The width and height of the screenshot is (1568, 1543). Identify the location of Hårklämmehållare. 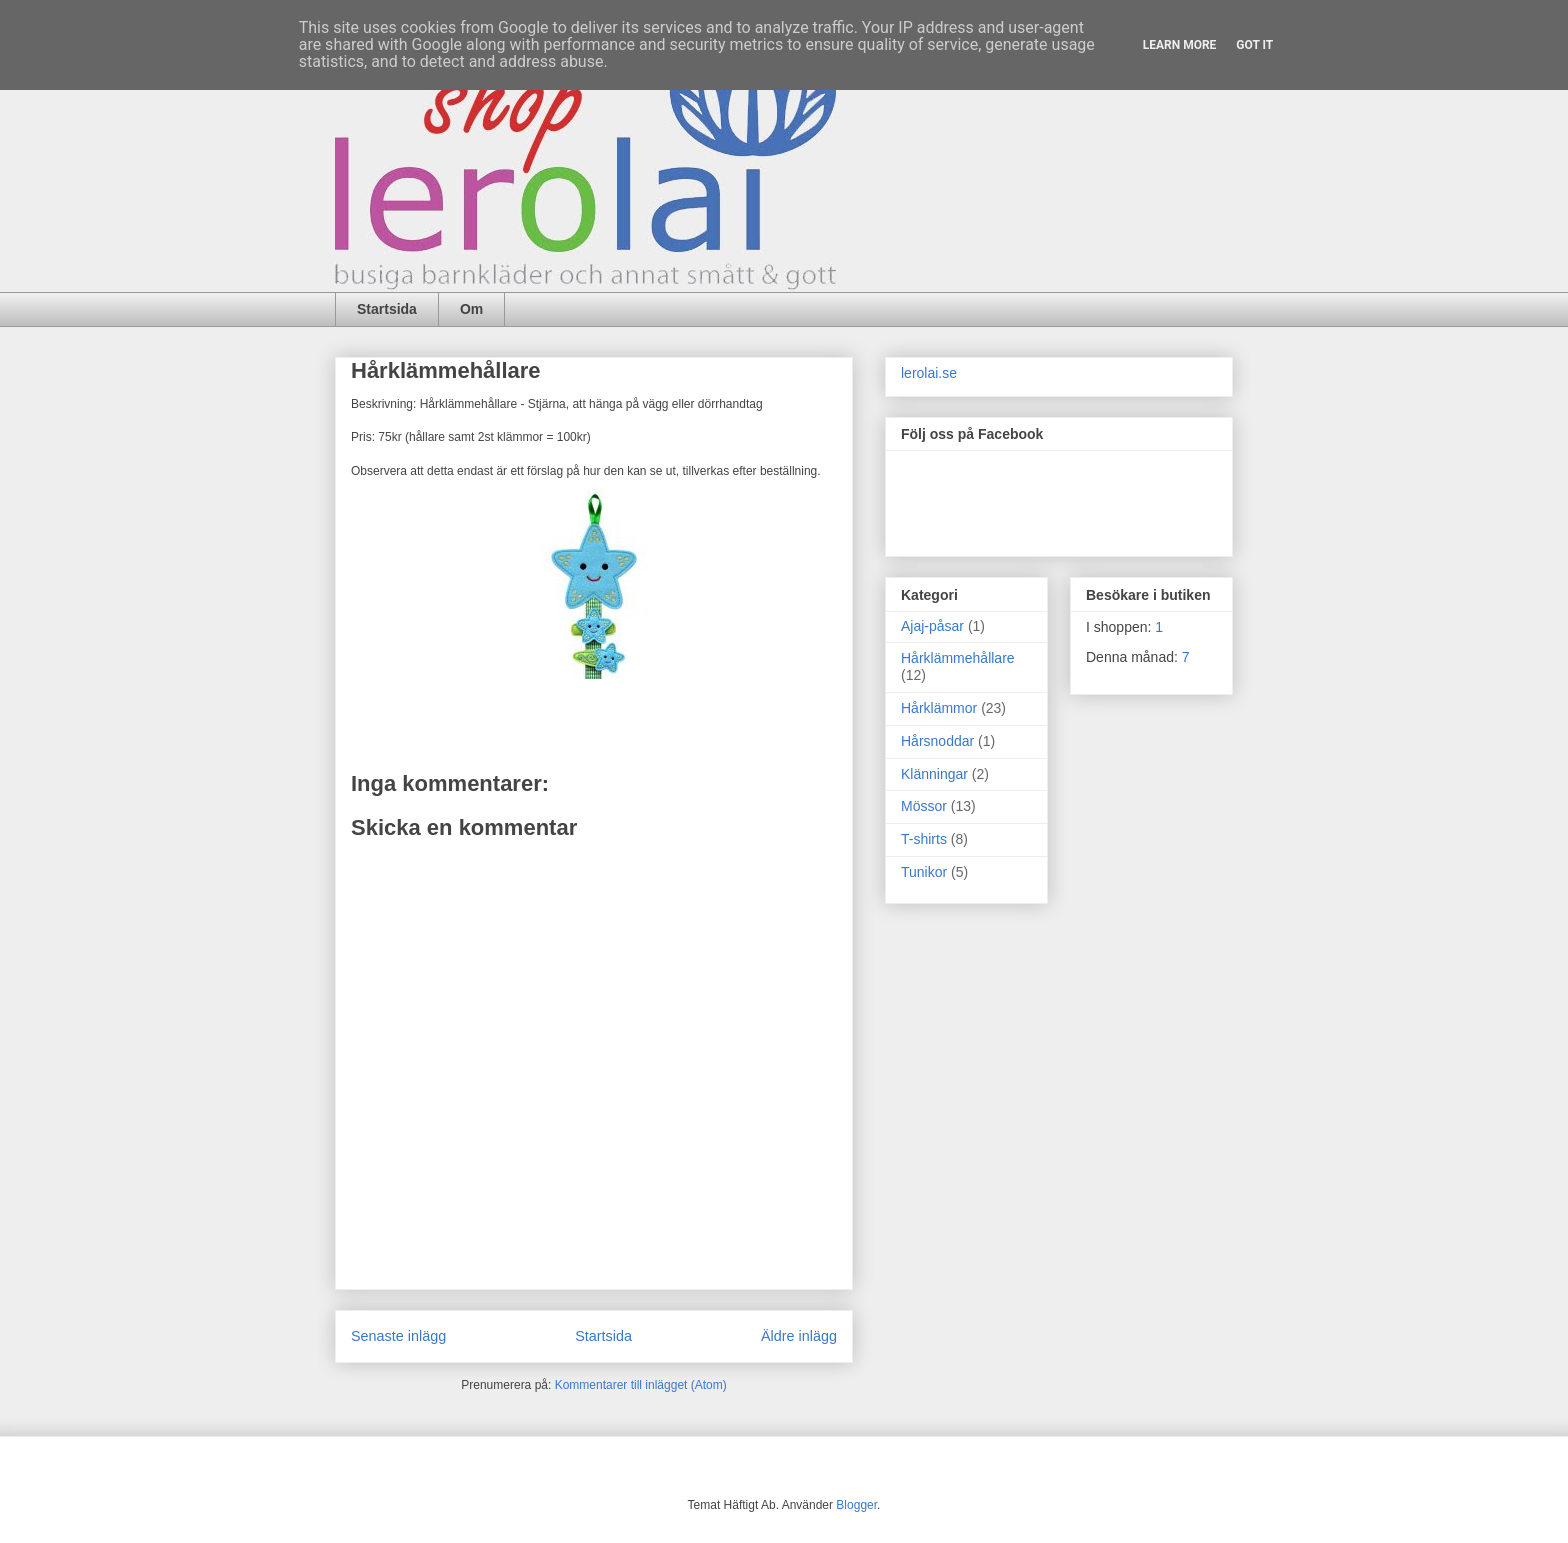
(958, 658).